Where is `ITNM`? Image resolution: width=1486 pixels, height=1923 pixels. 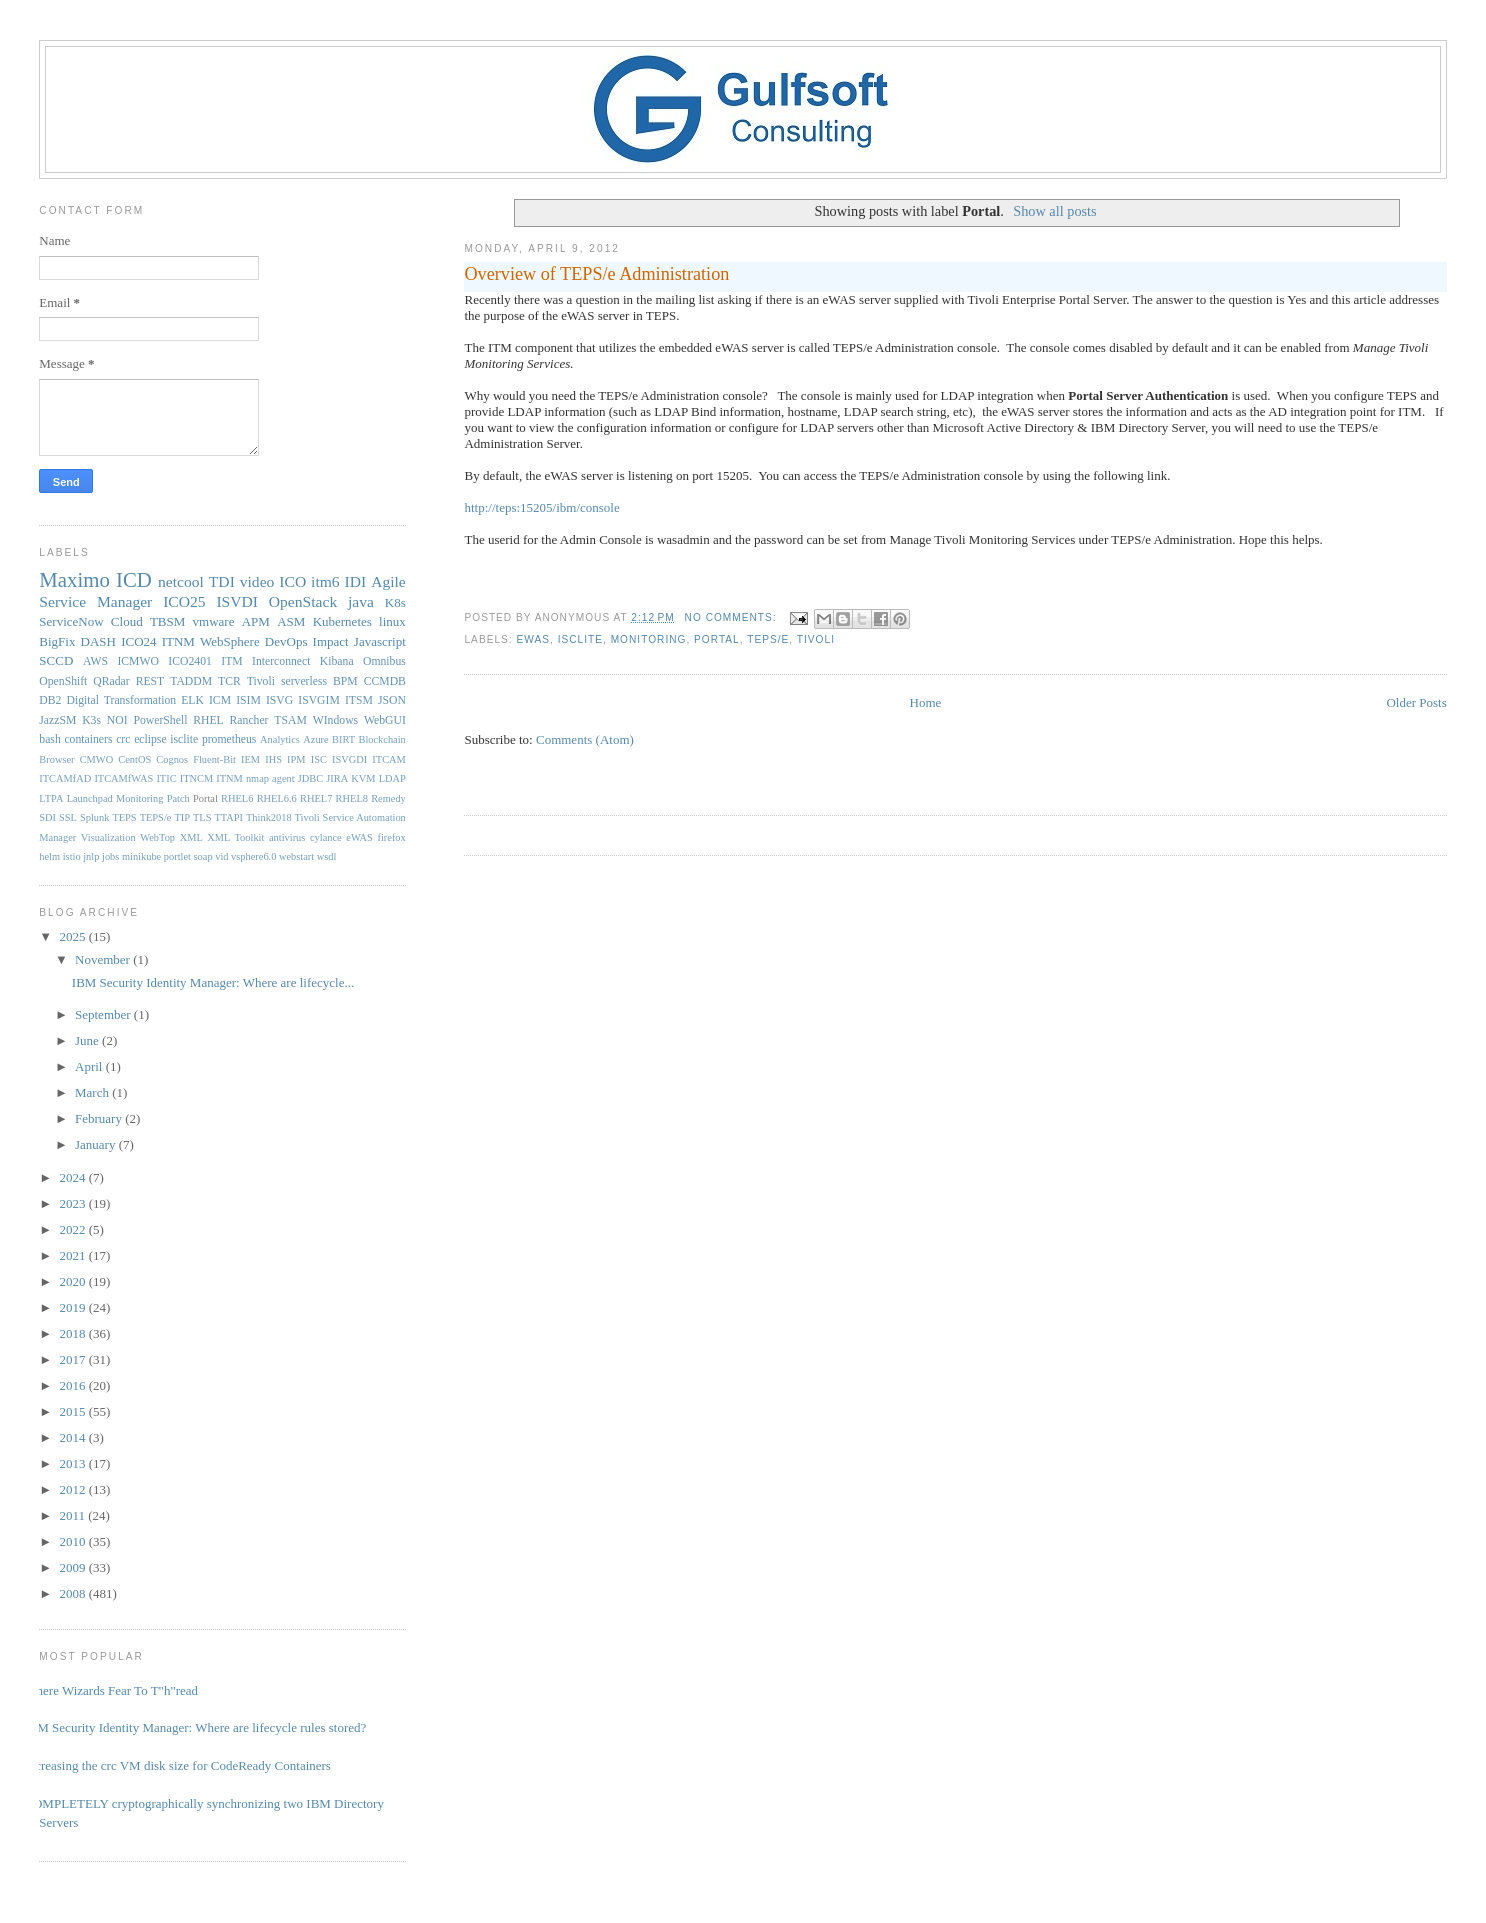
ITNM is located at coordinates (178, 641).